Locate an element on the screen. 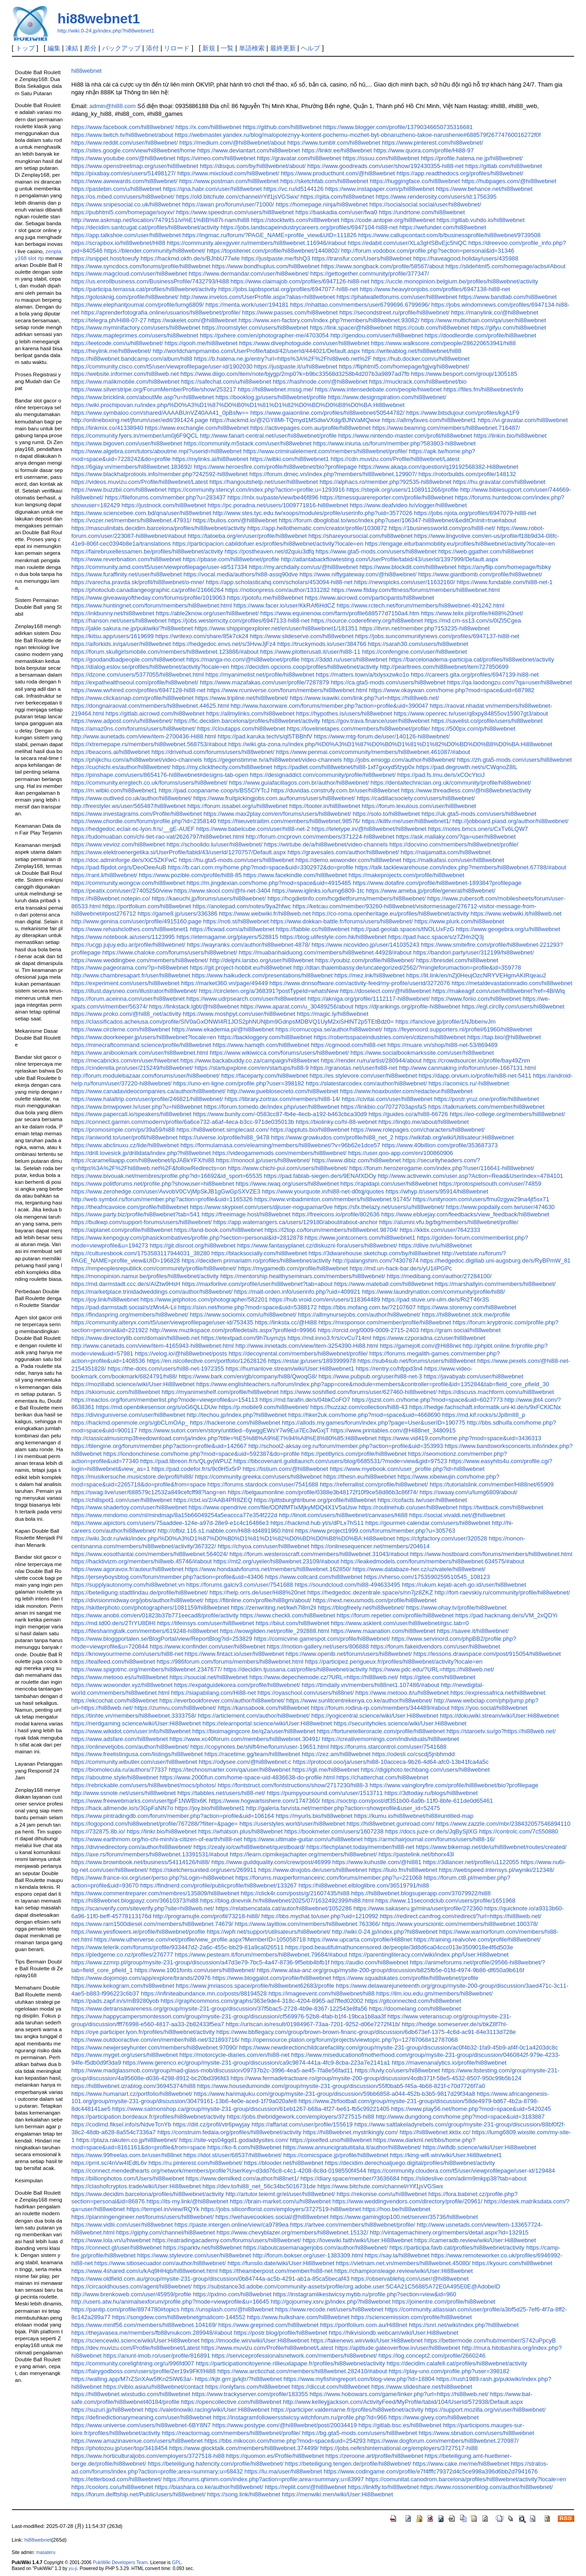 This screenshot has height=2576, width=586. https://www.behance.net/hi88webnet is located at coordinates (484, 188).